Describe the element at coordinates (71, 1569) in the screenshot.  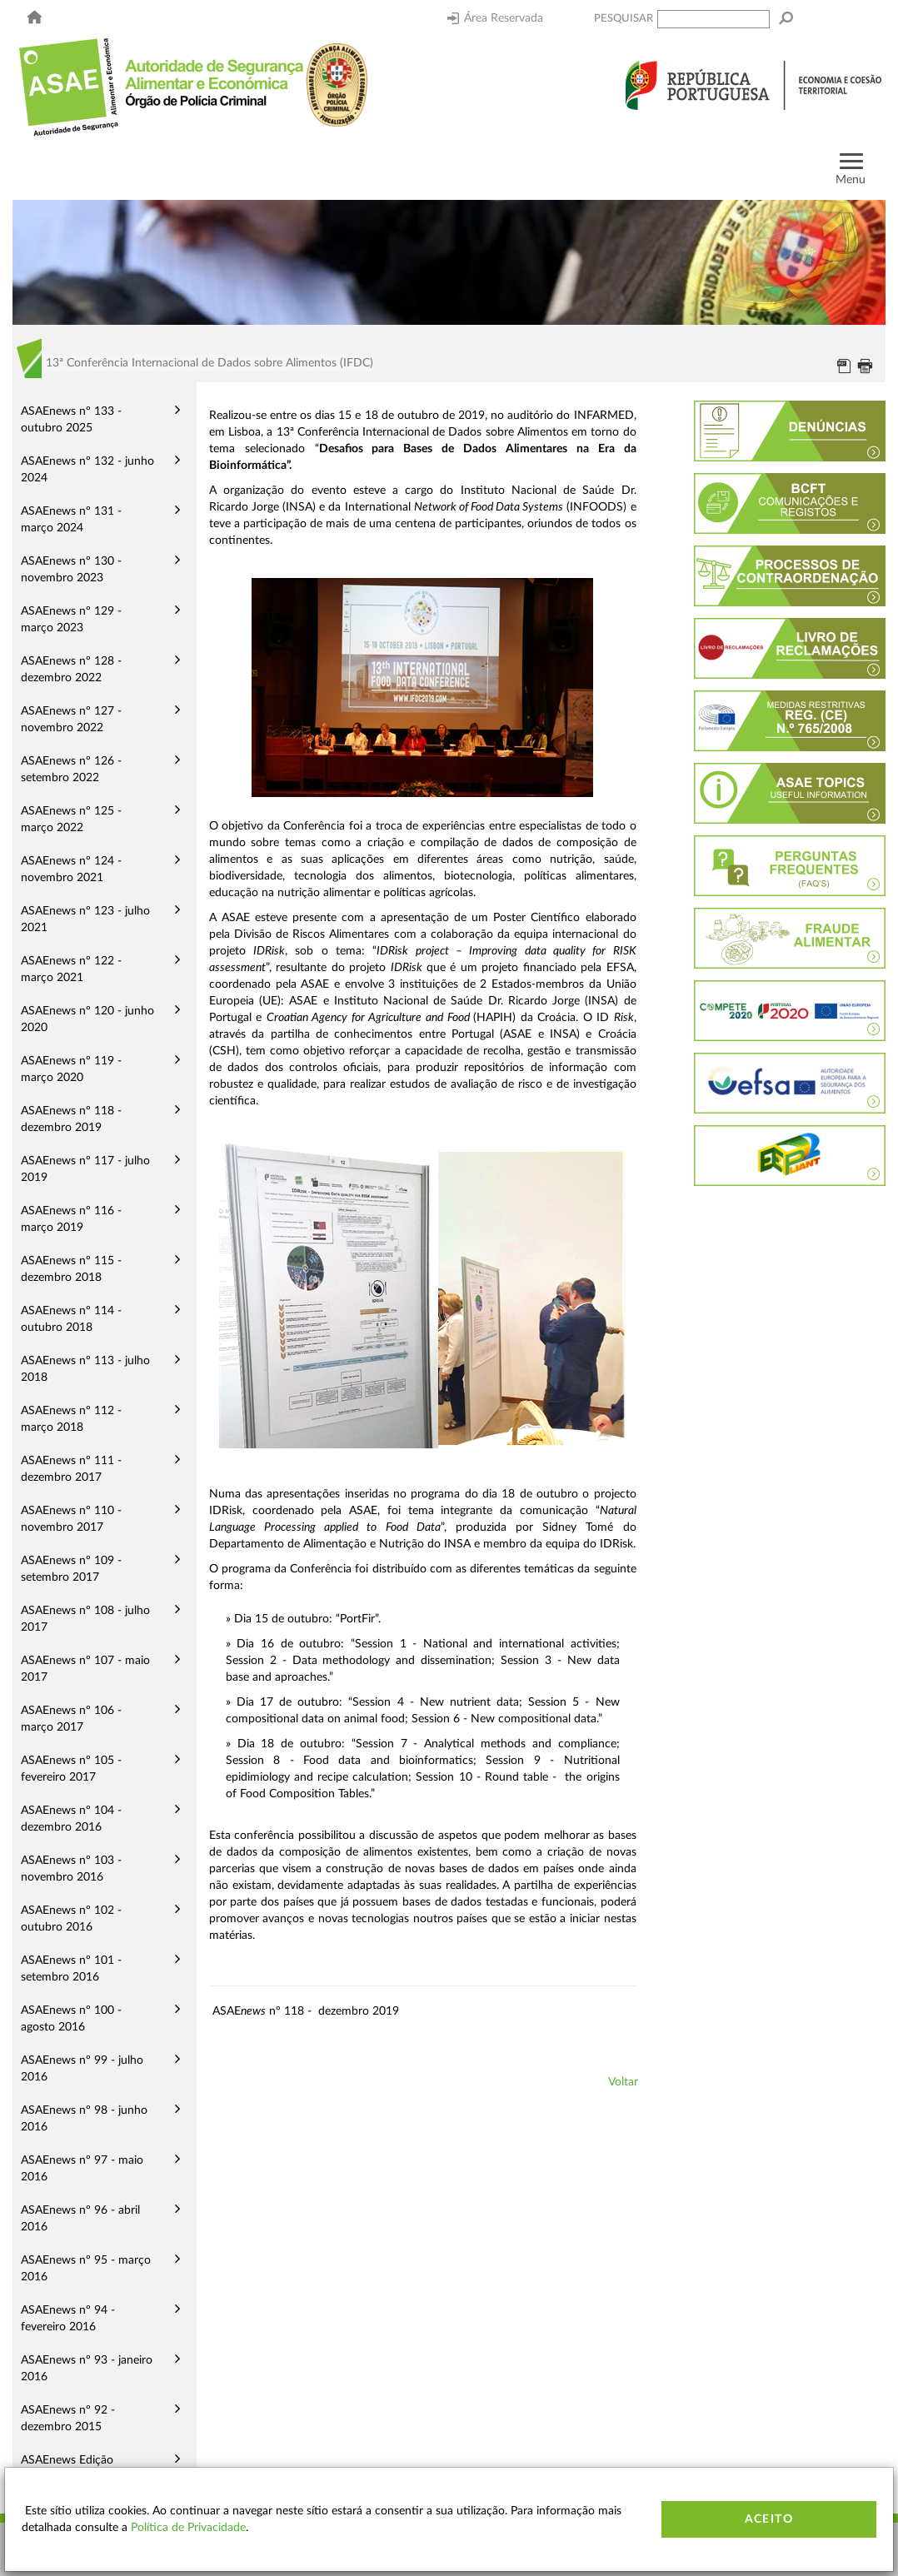
I see `ASAEnews nº 109 - setembro 2017` at that location.